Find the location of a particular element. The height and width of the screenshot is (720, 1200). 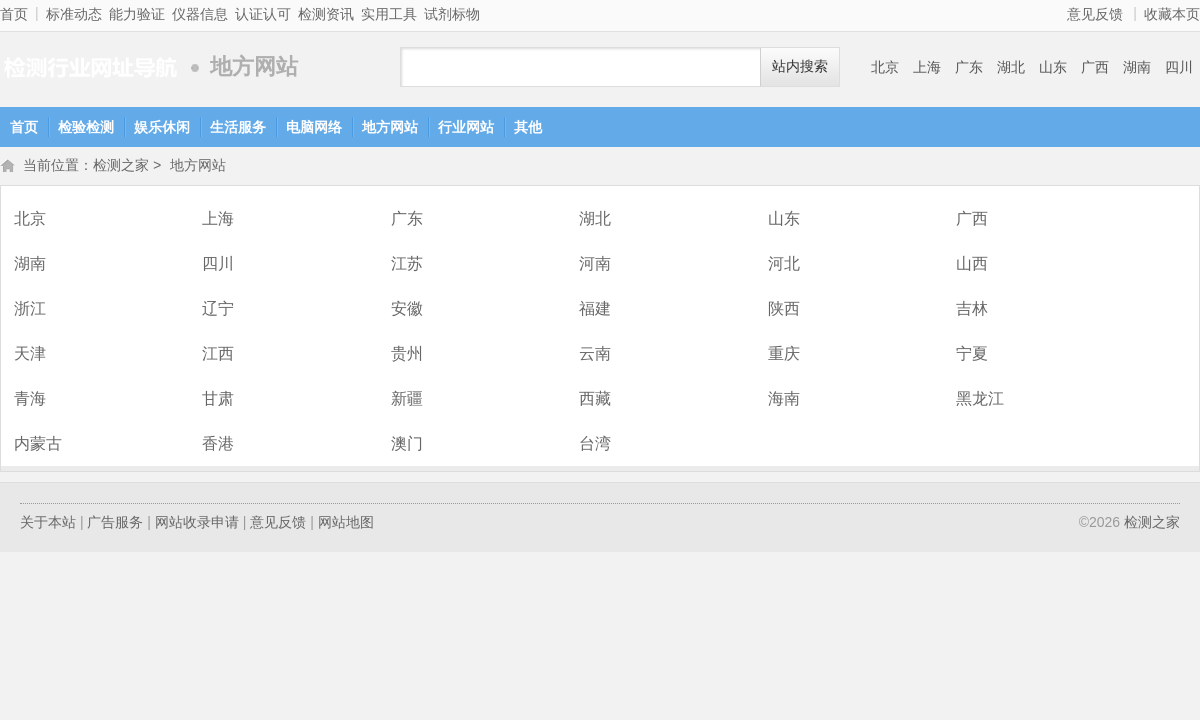

四川 is located at coordinates (1179, 67).